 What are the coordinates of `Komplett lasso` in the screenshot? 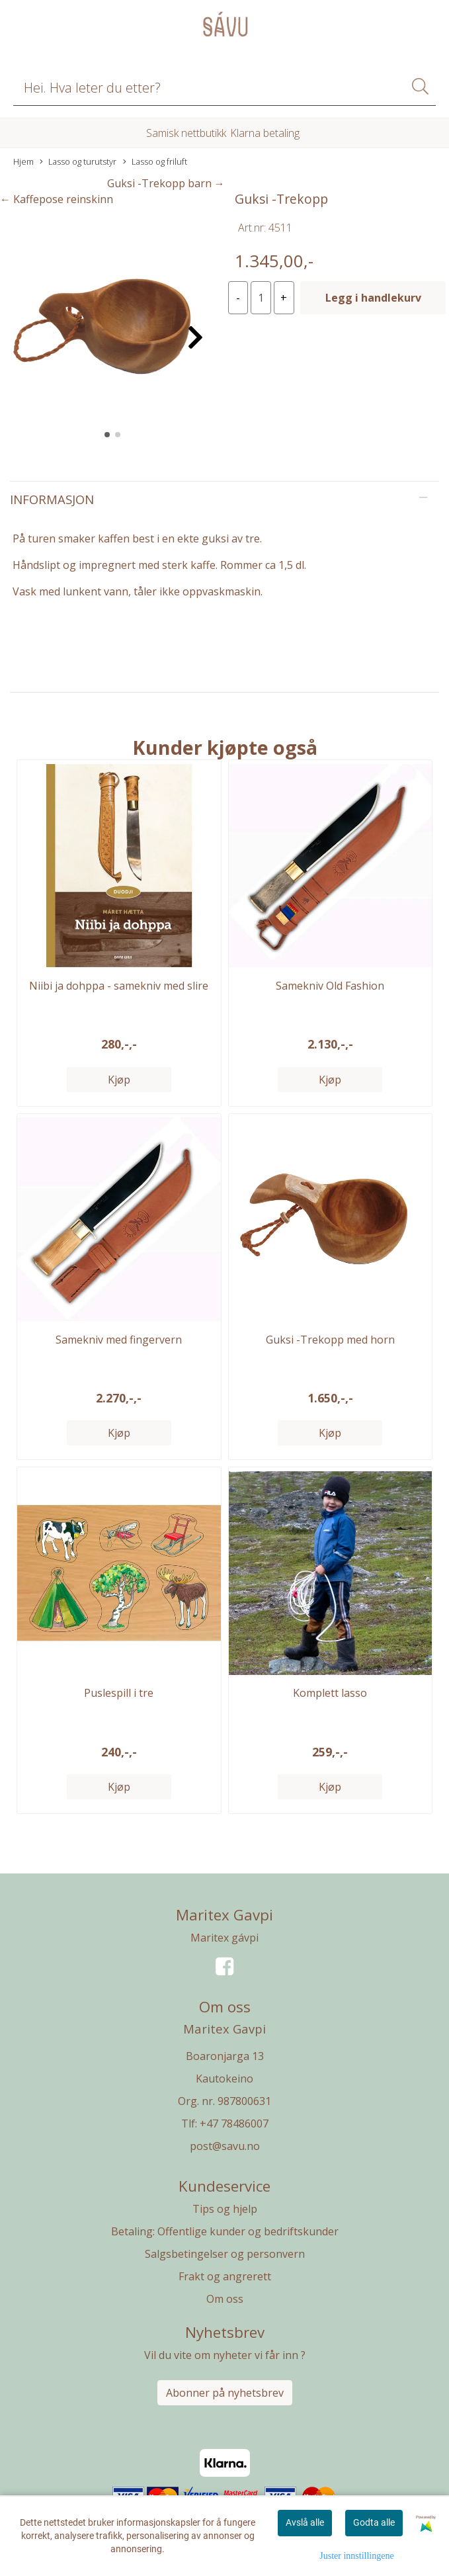 It's located at (330, 1693).